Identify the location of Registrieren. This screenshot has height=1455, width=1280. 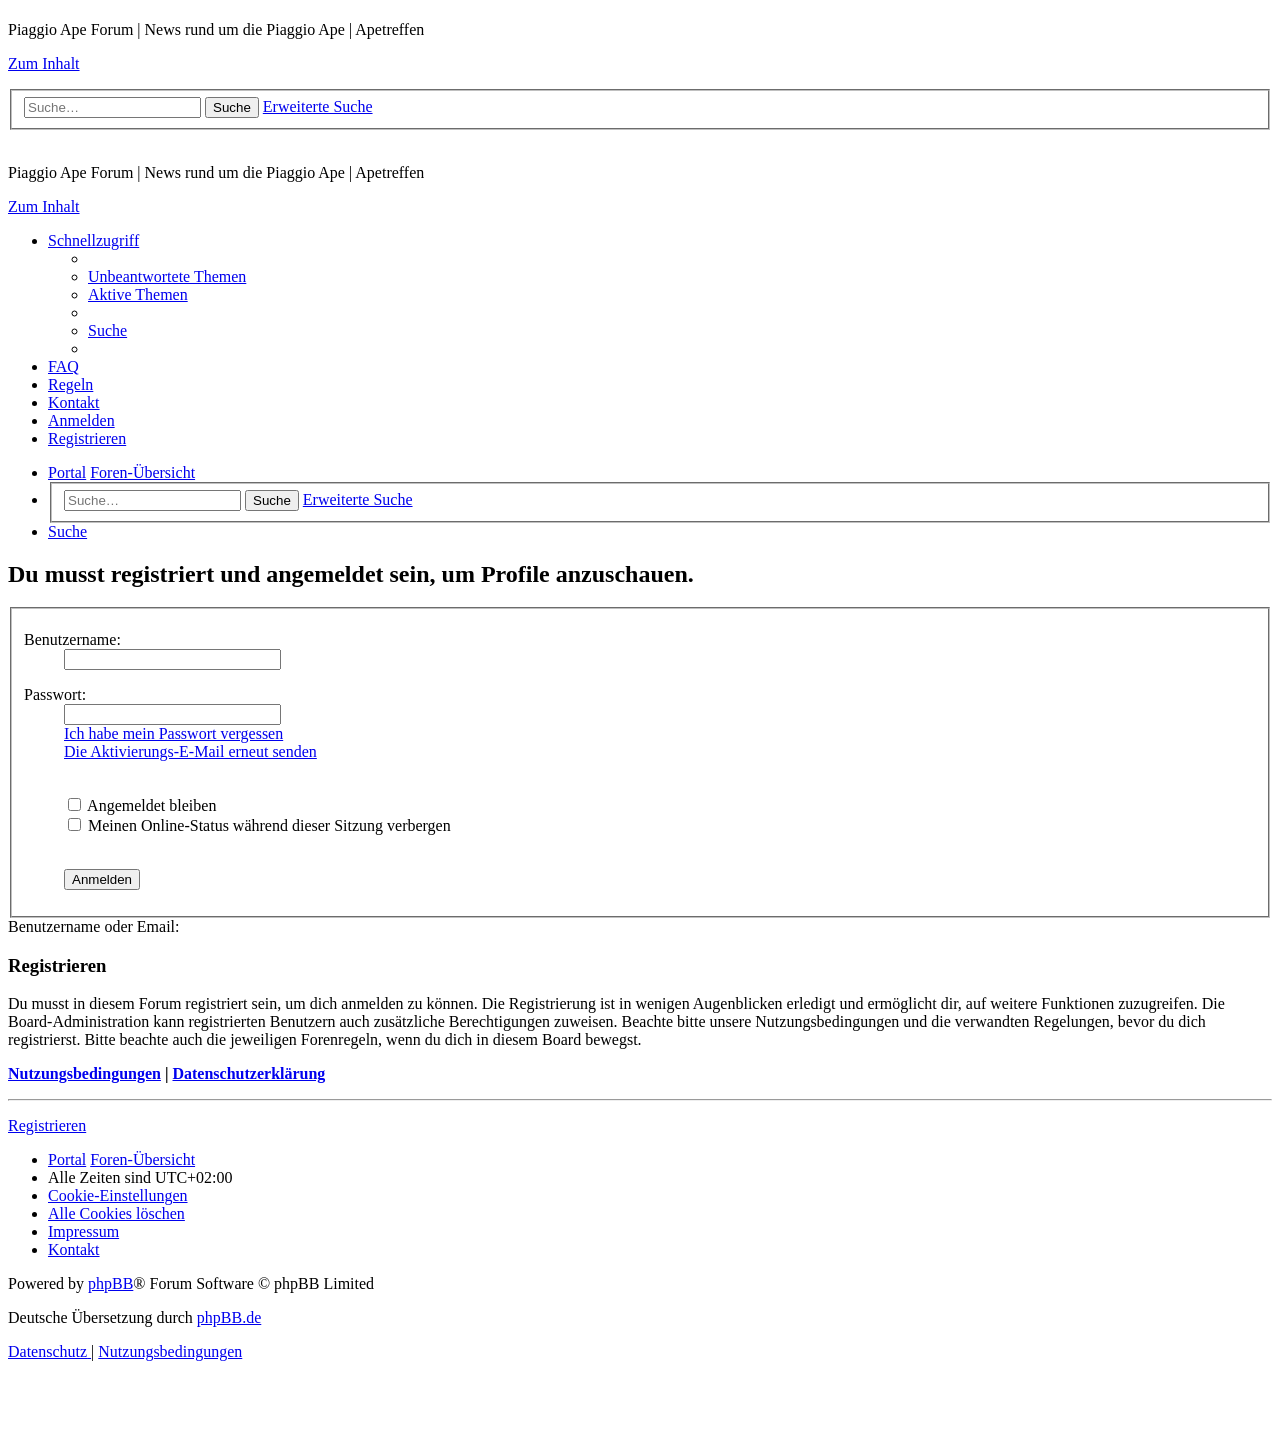
(47, 1125).